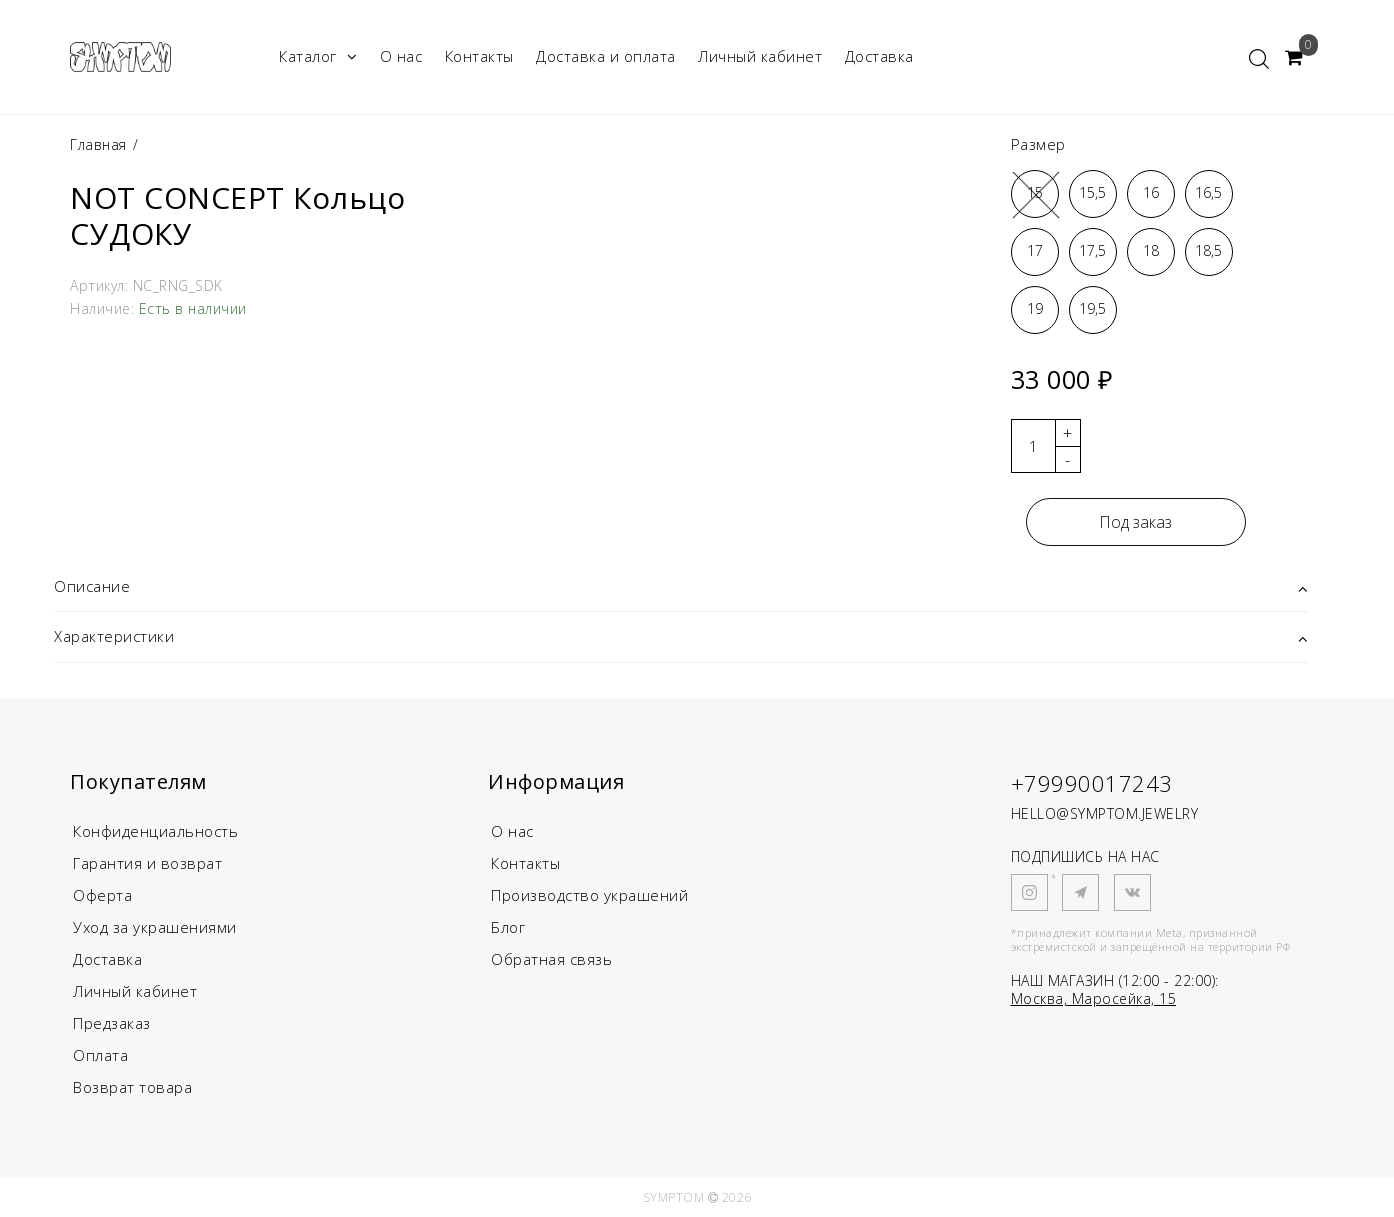 The image size is (1394, 1217). Describe the element at coordinates (155, 831) in the screenshot. I see `Конфиденциальность` at that location.